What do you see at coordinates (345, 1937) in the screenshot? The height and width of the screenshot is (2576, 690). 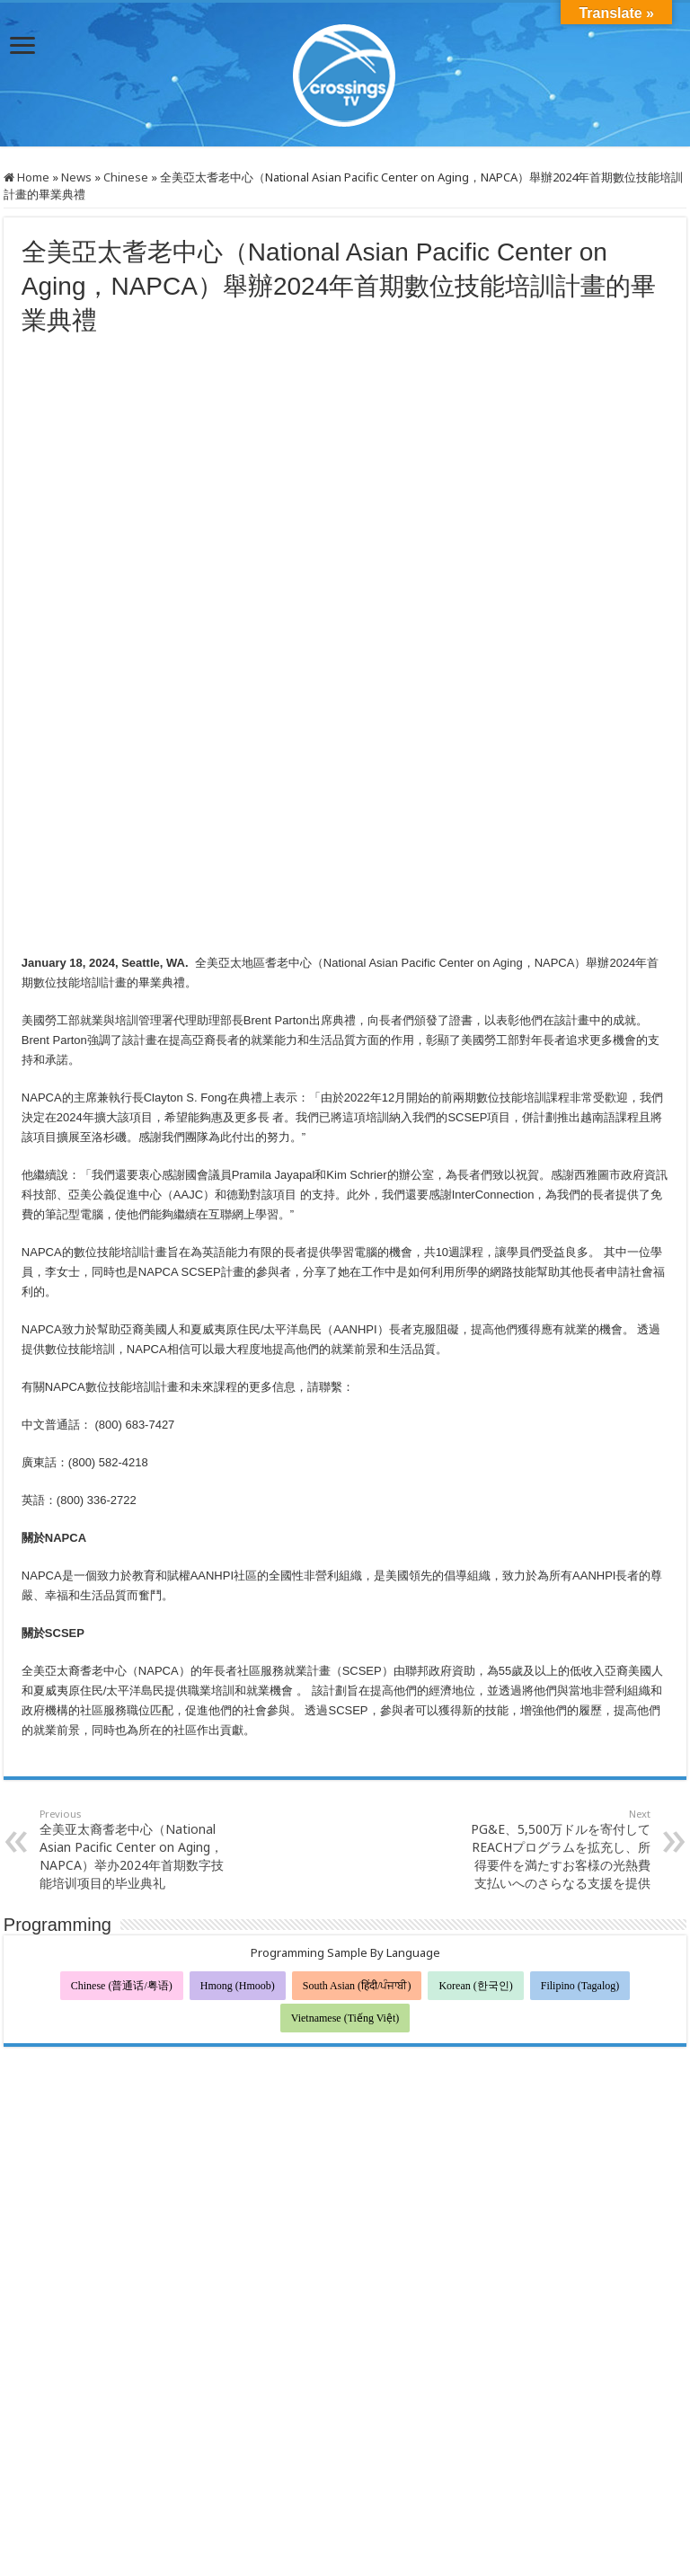 I see `Vietnamese (Tiếng Việt)` at bounding box center [345, 1937].